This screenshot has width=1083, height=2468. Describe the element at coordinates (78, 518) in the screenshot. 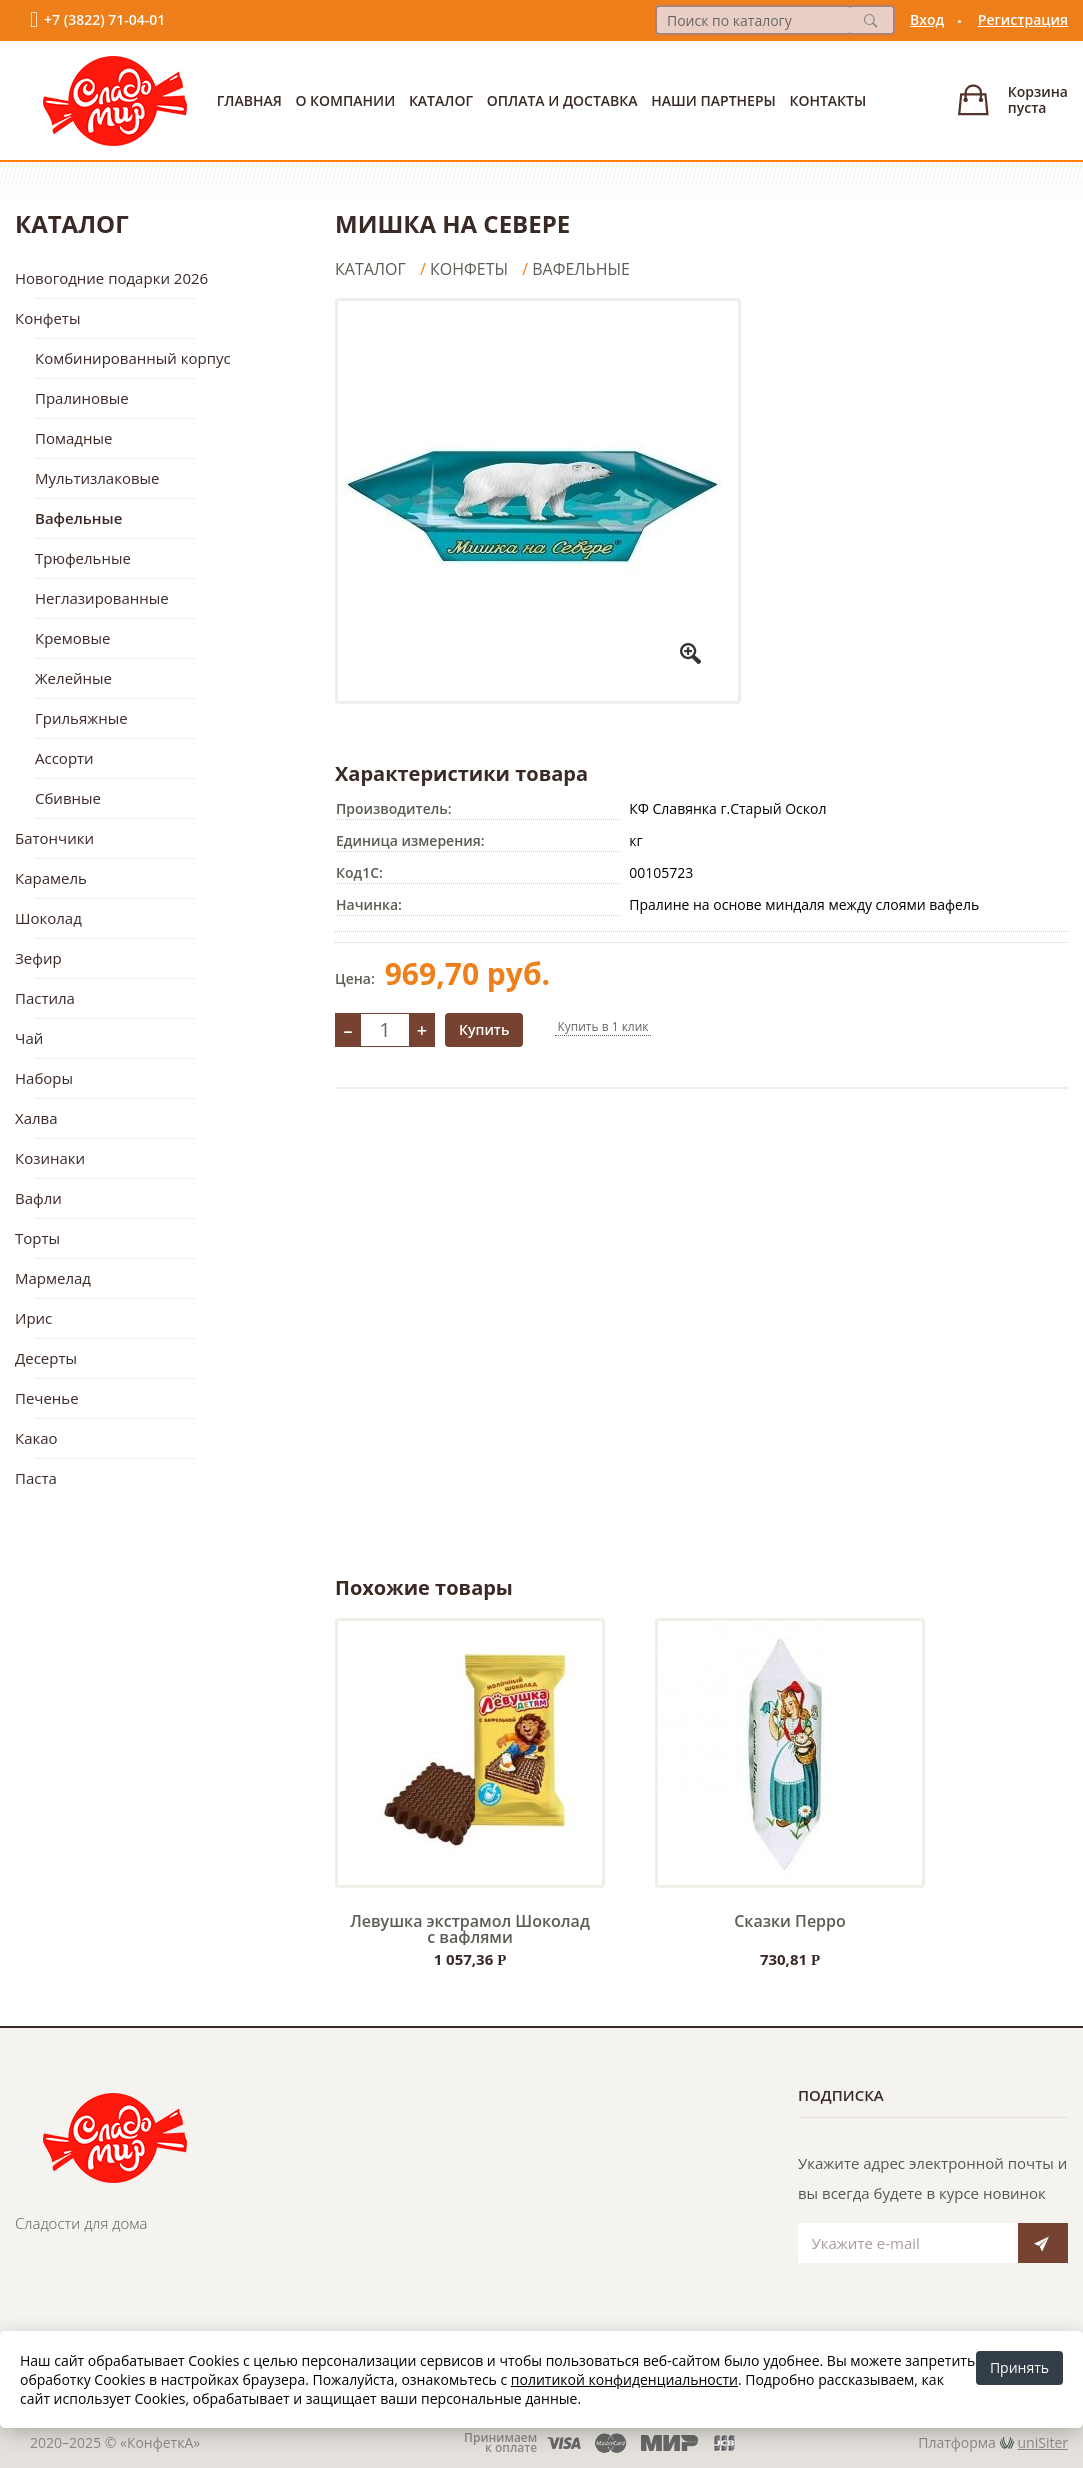

I see `Вафельные` at that location.